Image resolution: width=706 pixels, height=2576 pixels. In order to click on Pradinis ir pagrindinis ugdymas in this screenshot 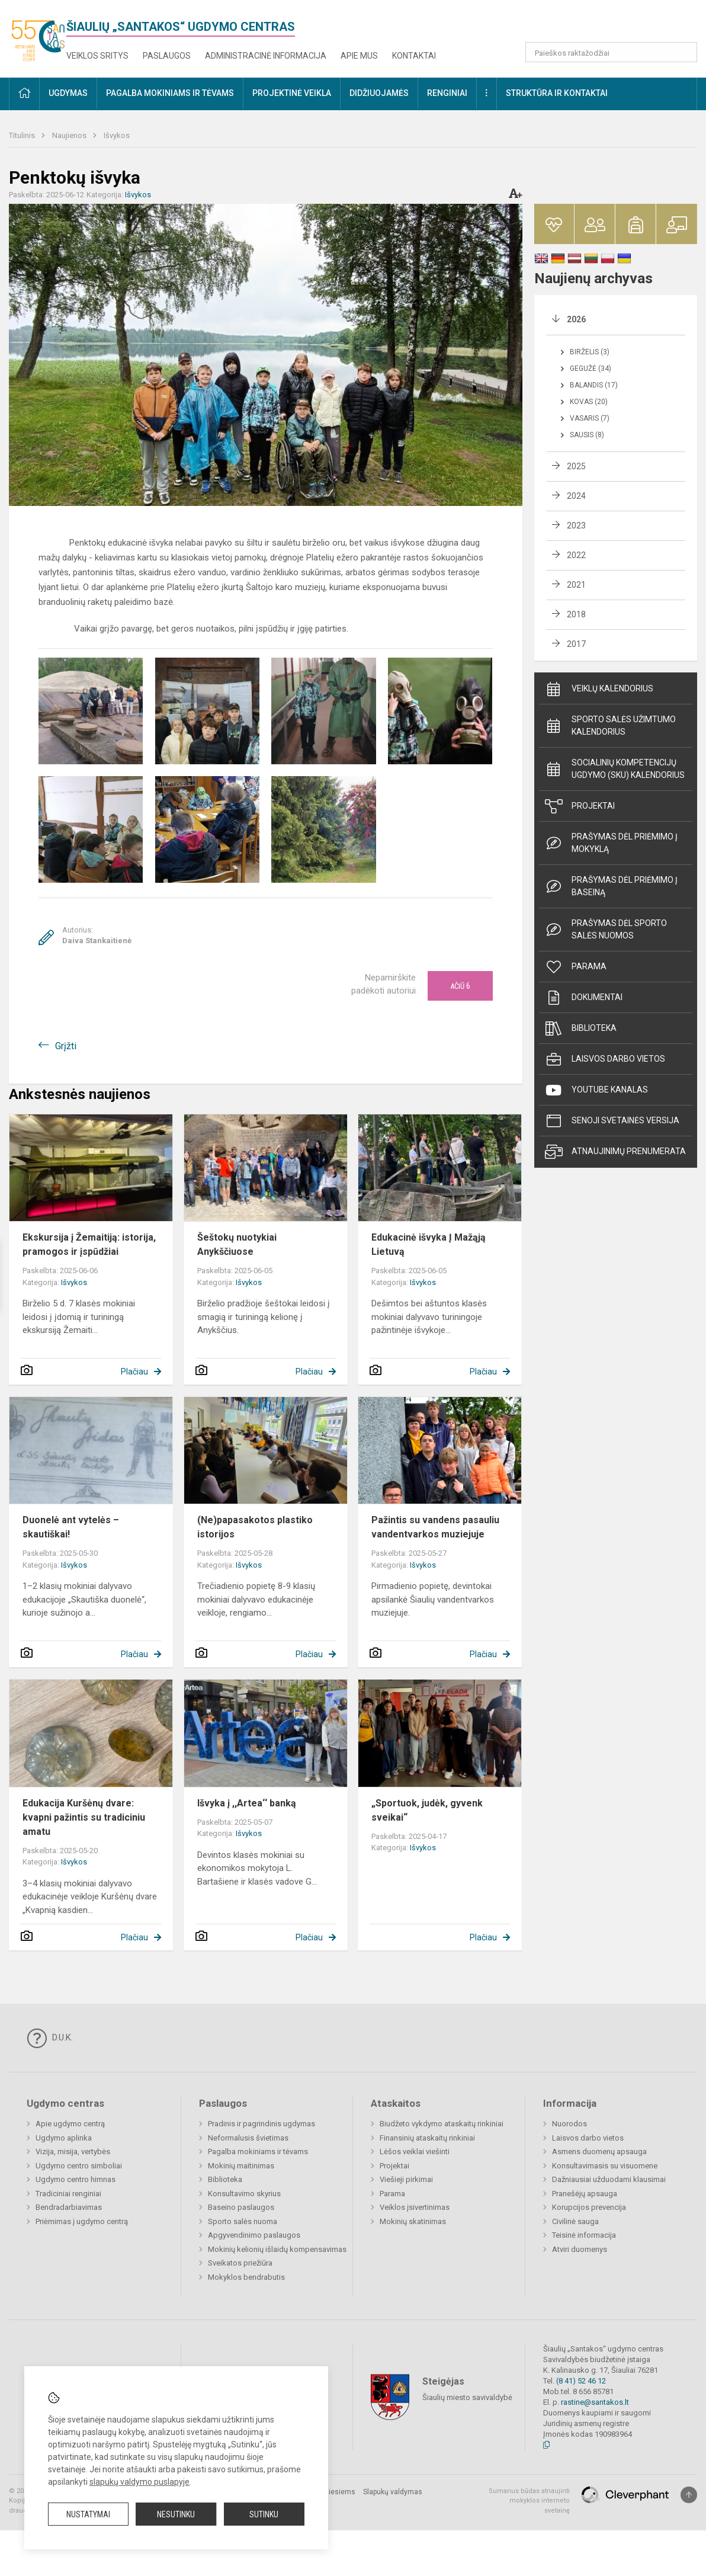, I will do `click(261, 2123)`.